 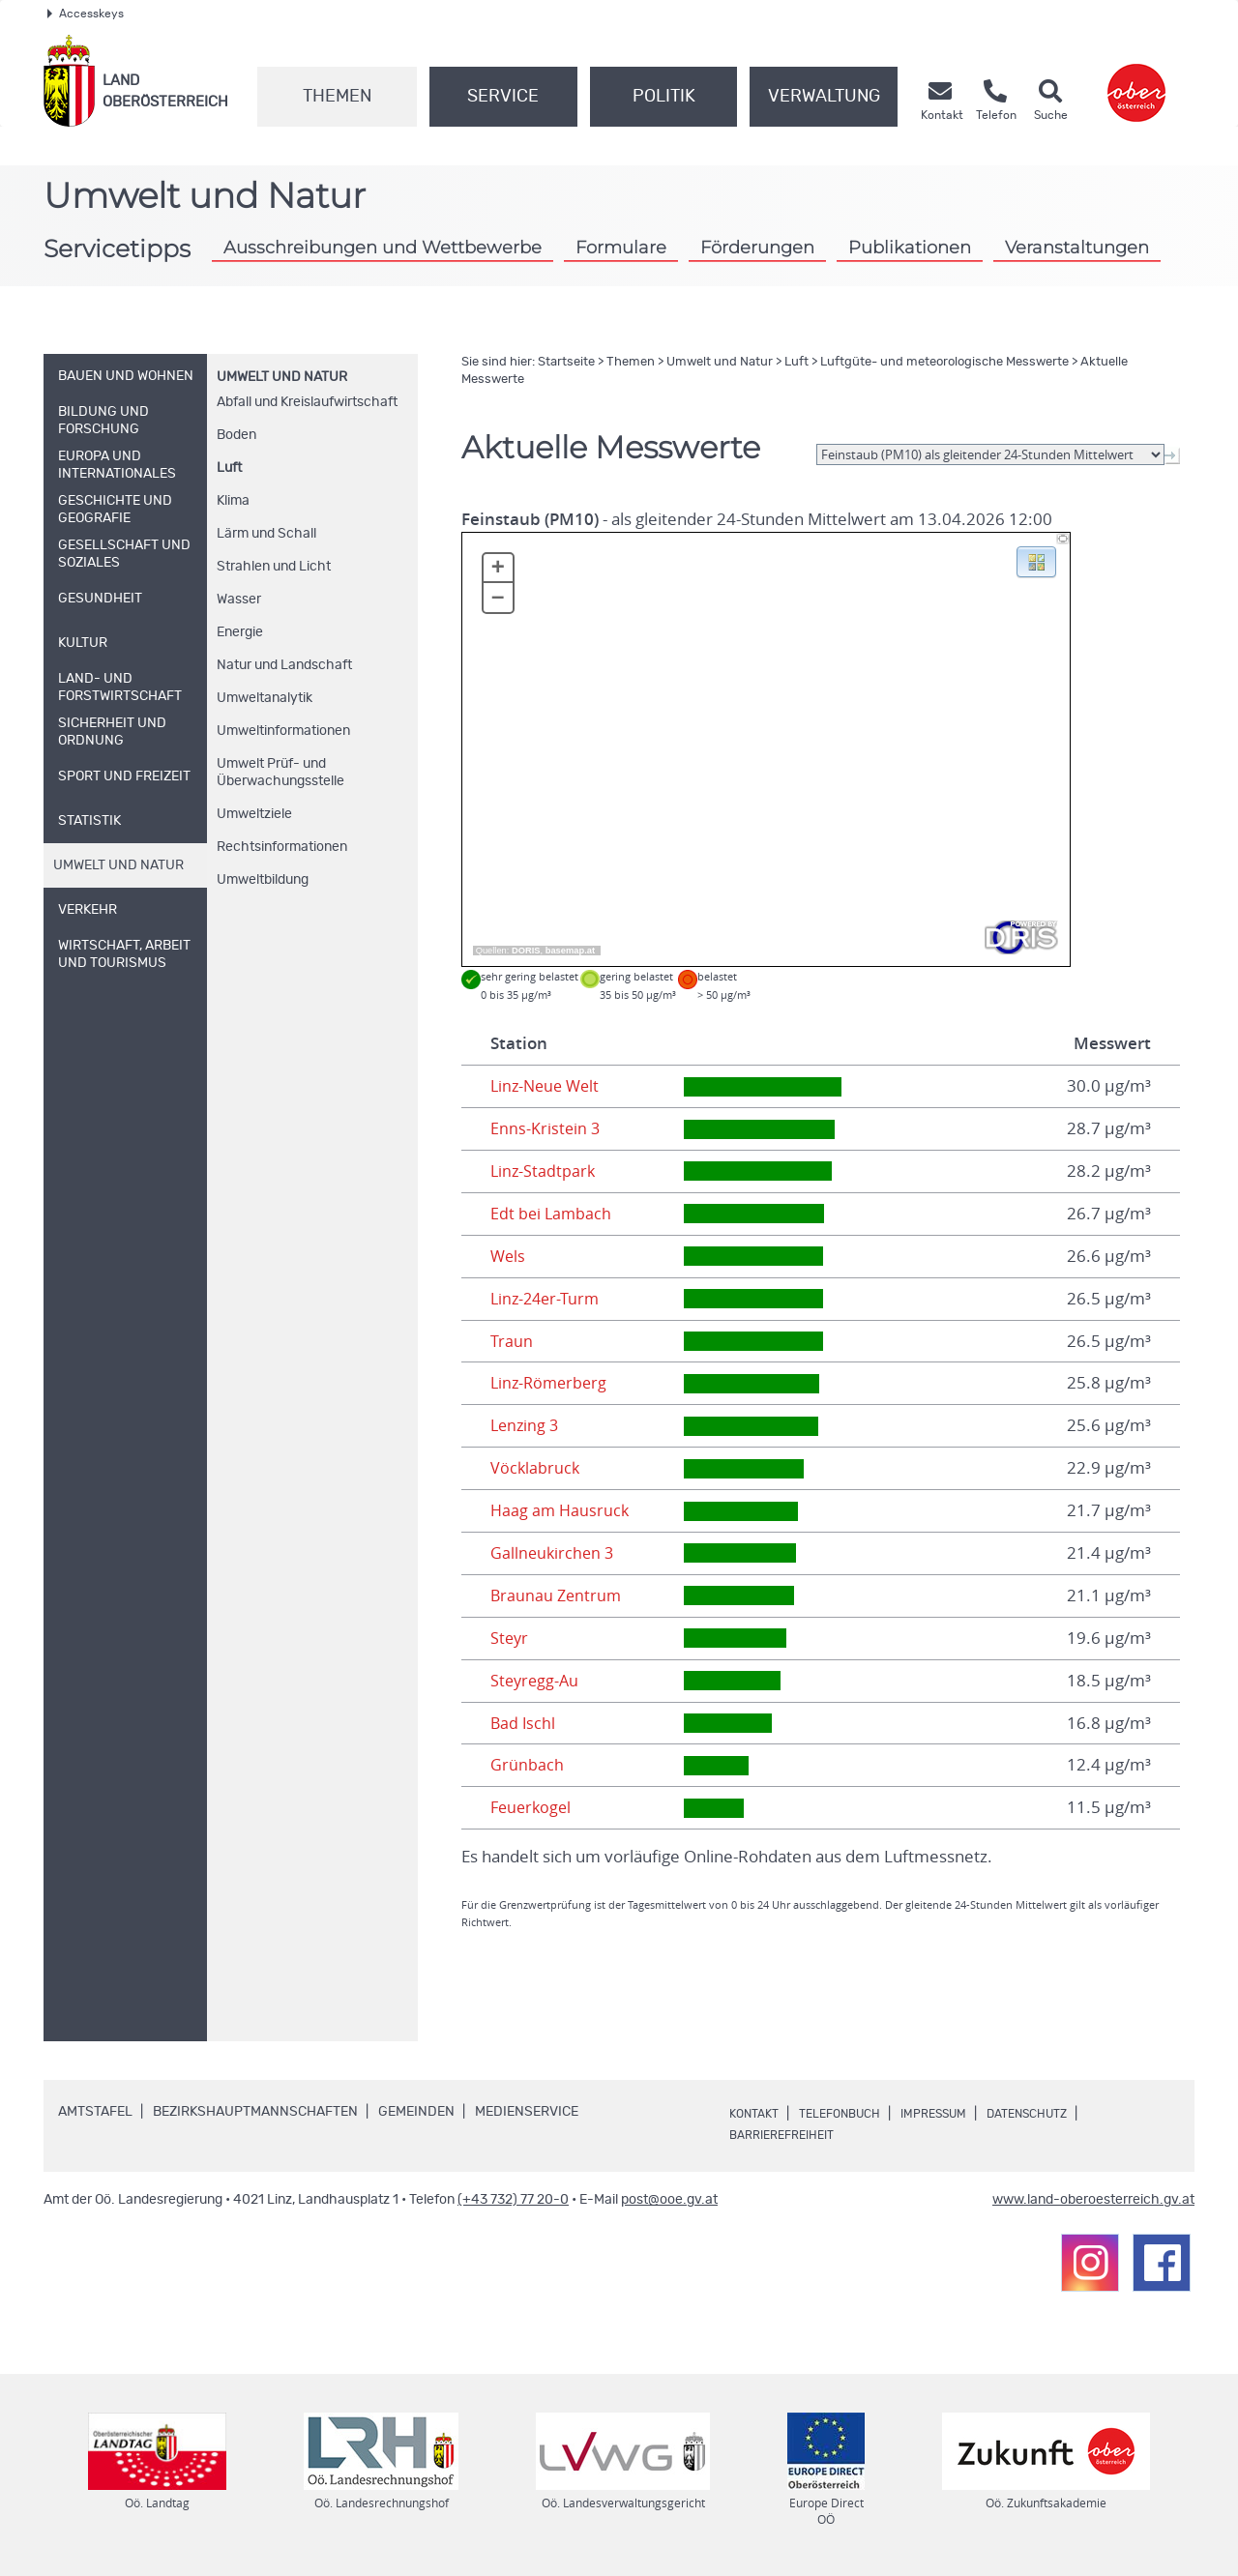 What do you see at coordinates (958, 2114) in the screenshot?
I see `Impressum` at bounding box center [958, 2114].